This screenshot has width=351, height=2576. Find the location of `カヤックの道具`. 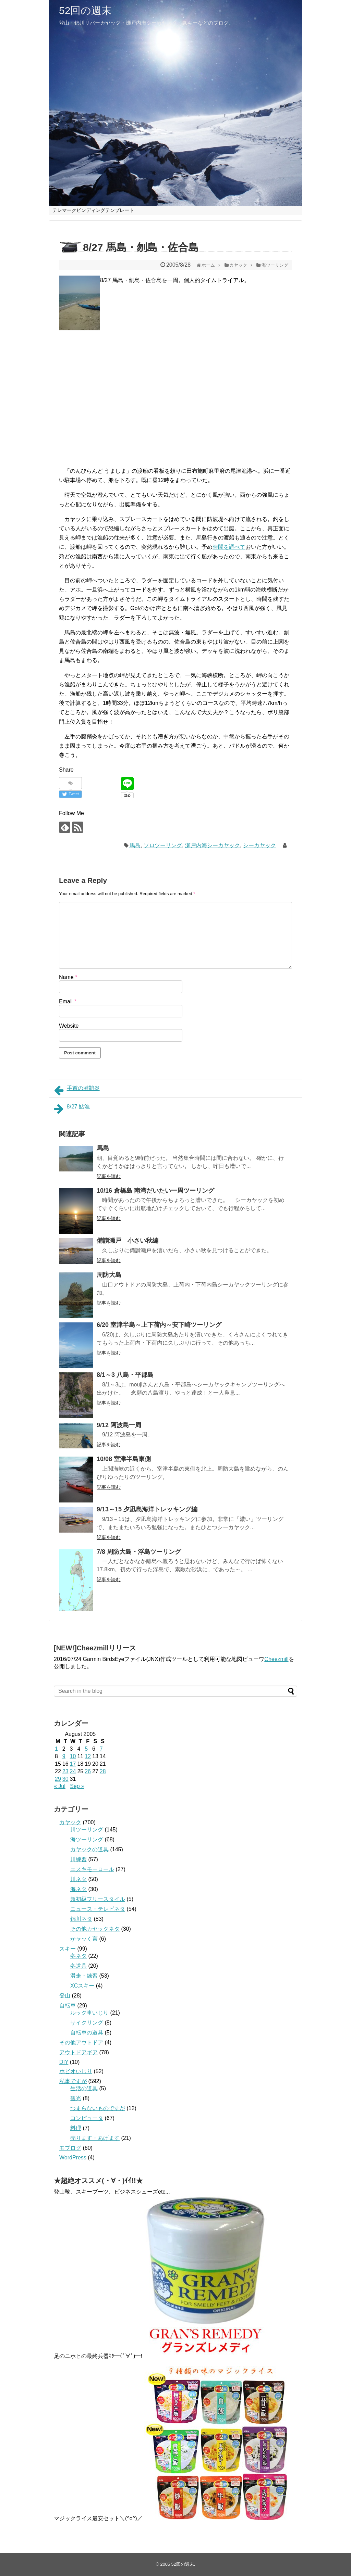

カヤックの道具 is located at coordinates (89, 1849).